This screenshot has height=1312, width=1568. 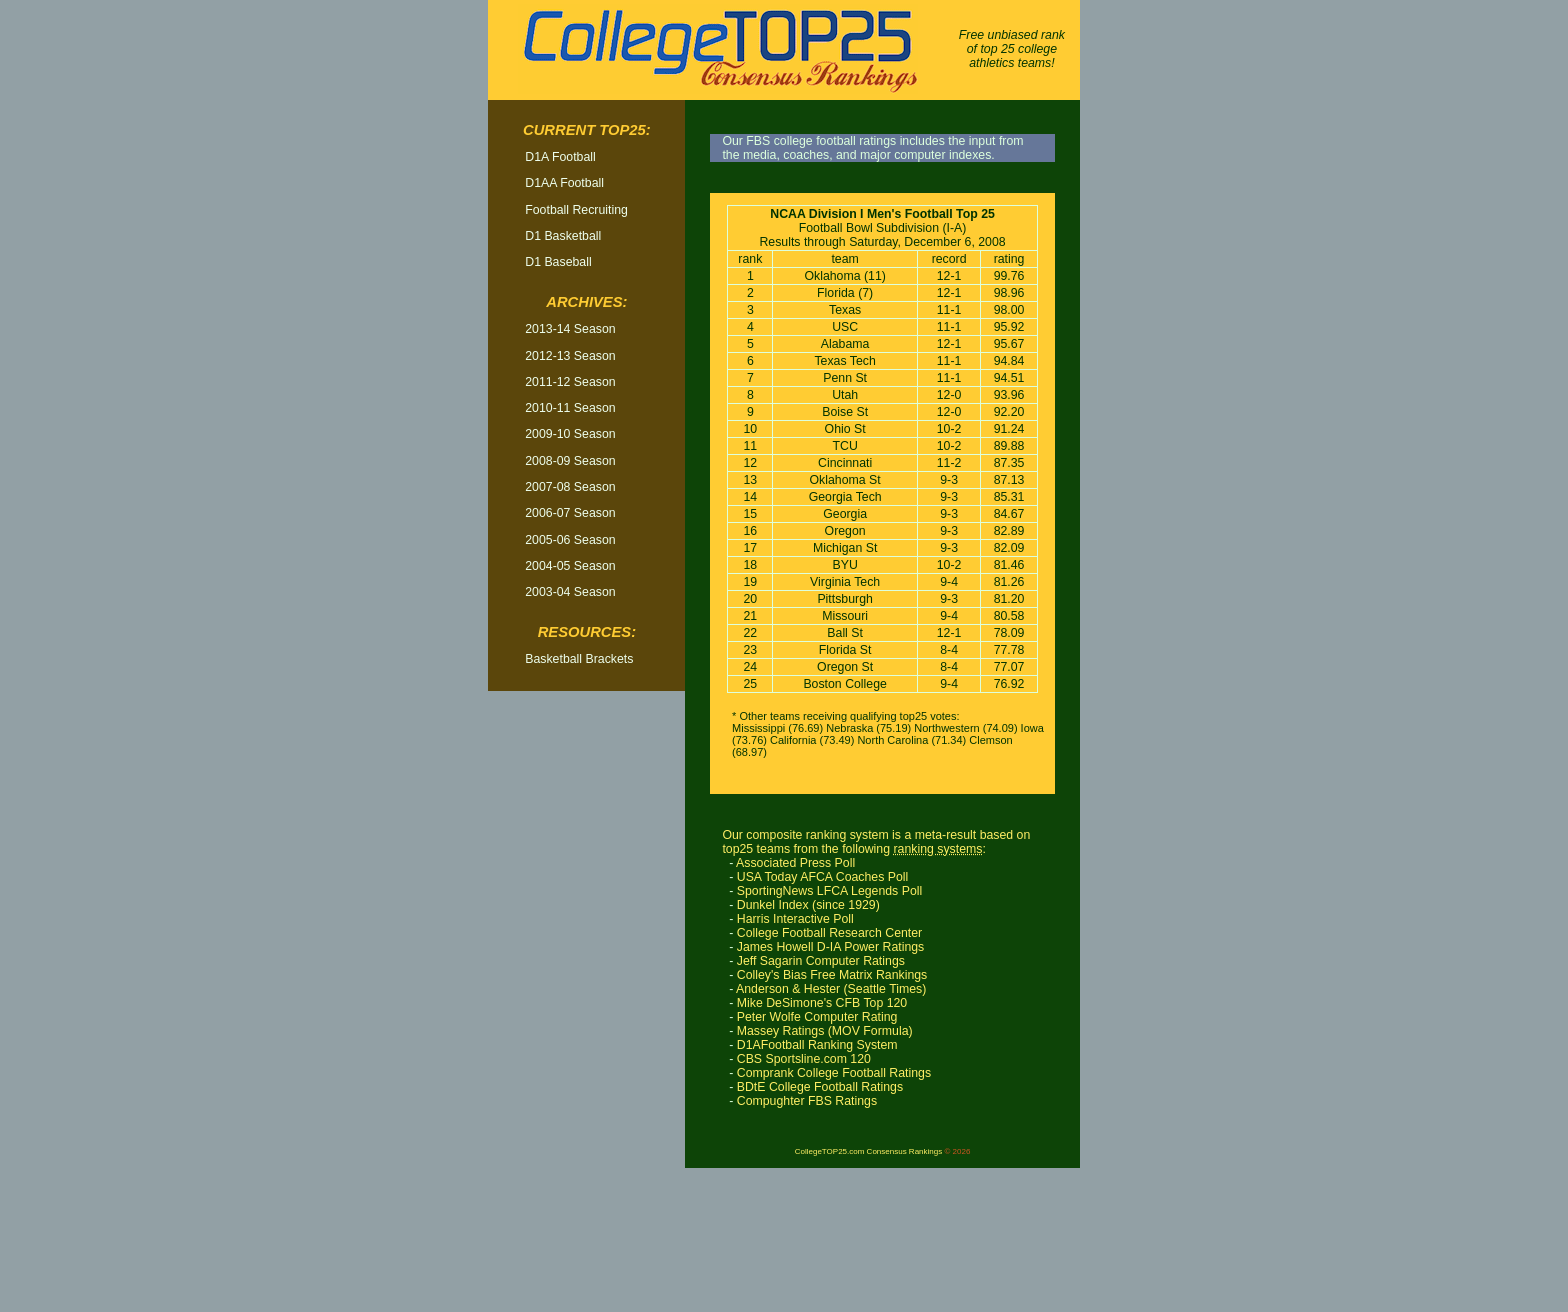 What do you see at coordinates (829, 891) in the screenshot?
I see `SportingNews LFCA Legends Poll` at bounding box center [829, 891].